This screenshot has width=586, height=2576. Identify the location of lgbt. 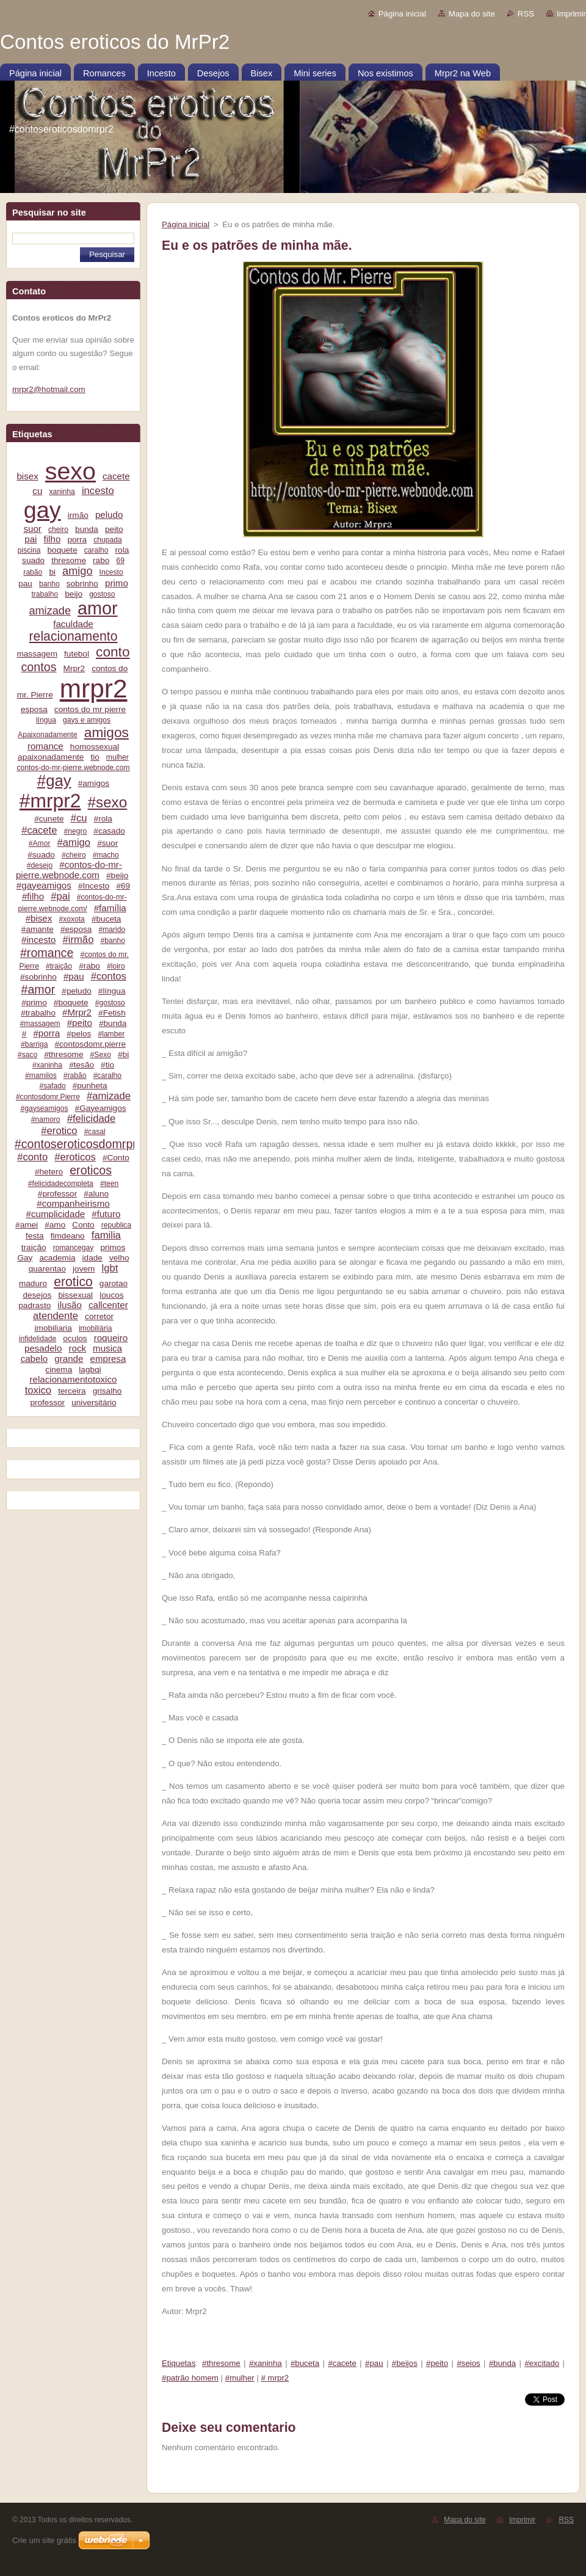
(109, 1268).